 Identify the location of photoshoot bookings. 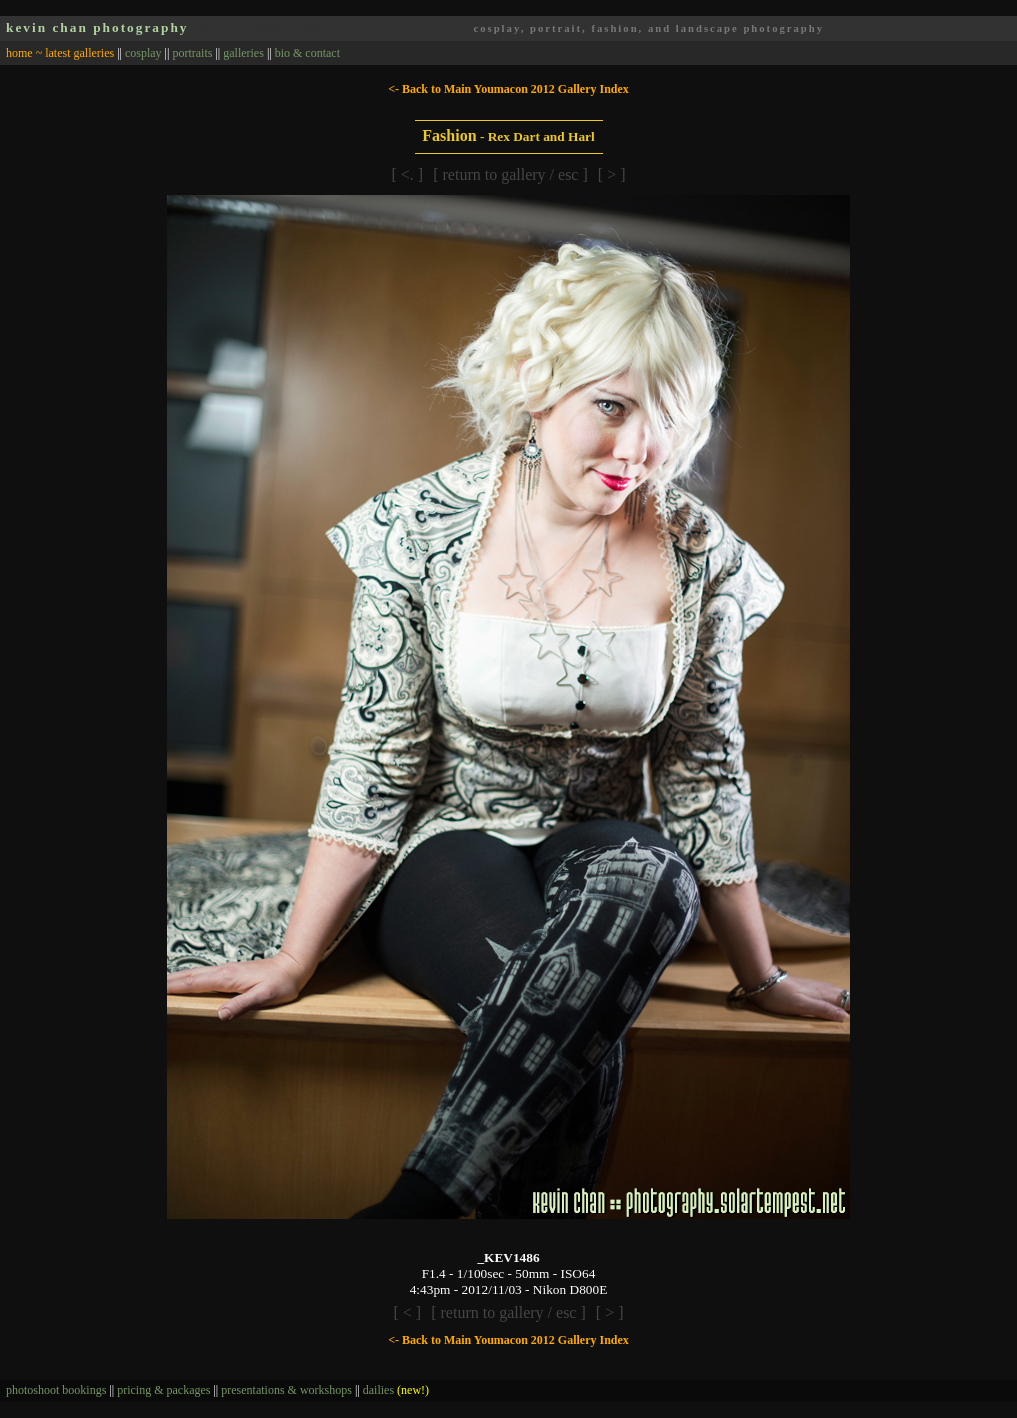
(56, 1390).